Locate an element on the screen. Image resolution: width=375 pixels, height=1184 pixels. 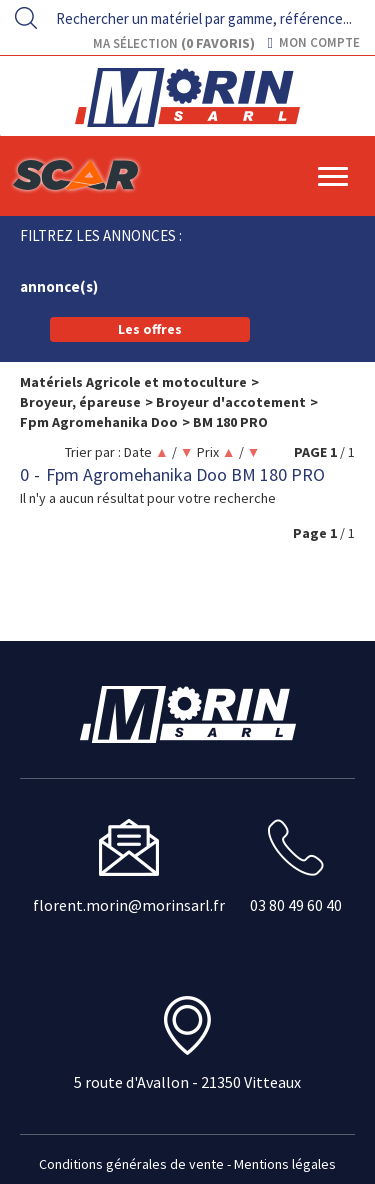
Conditions générales de vente is located at coordinates (131, 1164).